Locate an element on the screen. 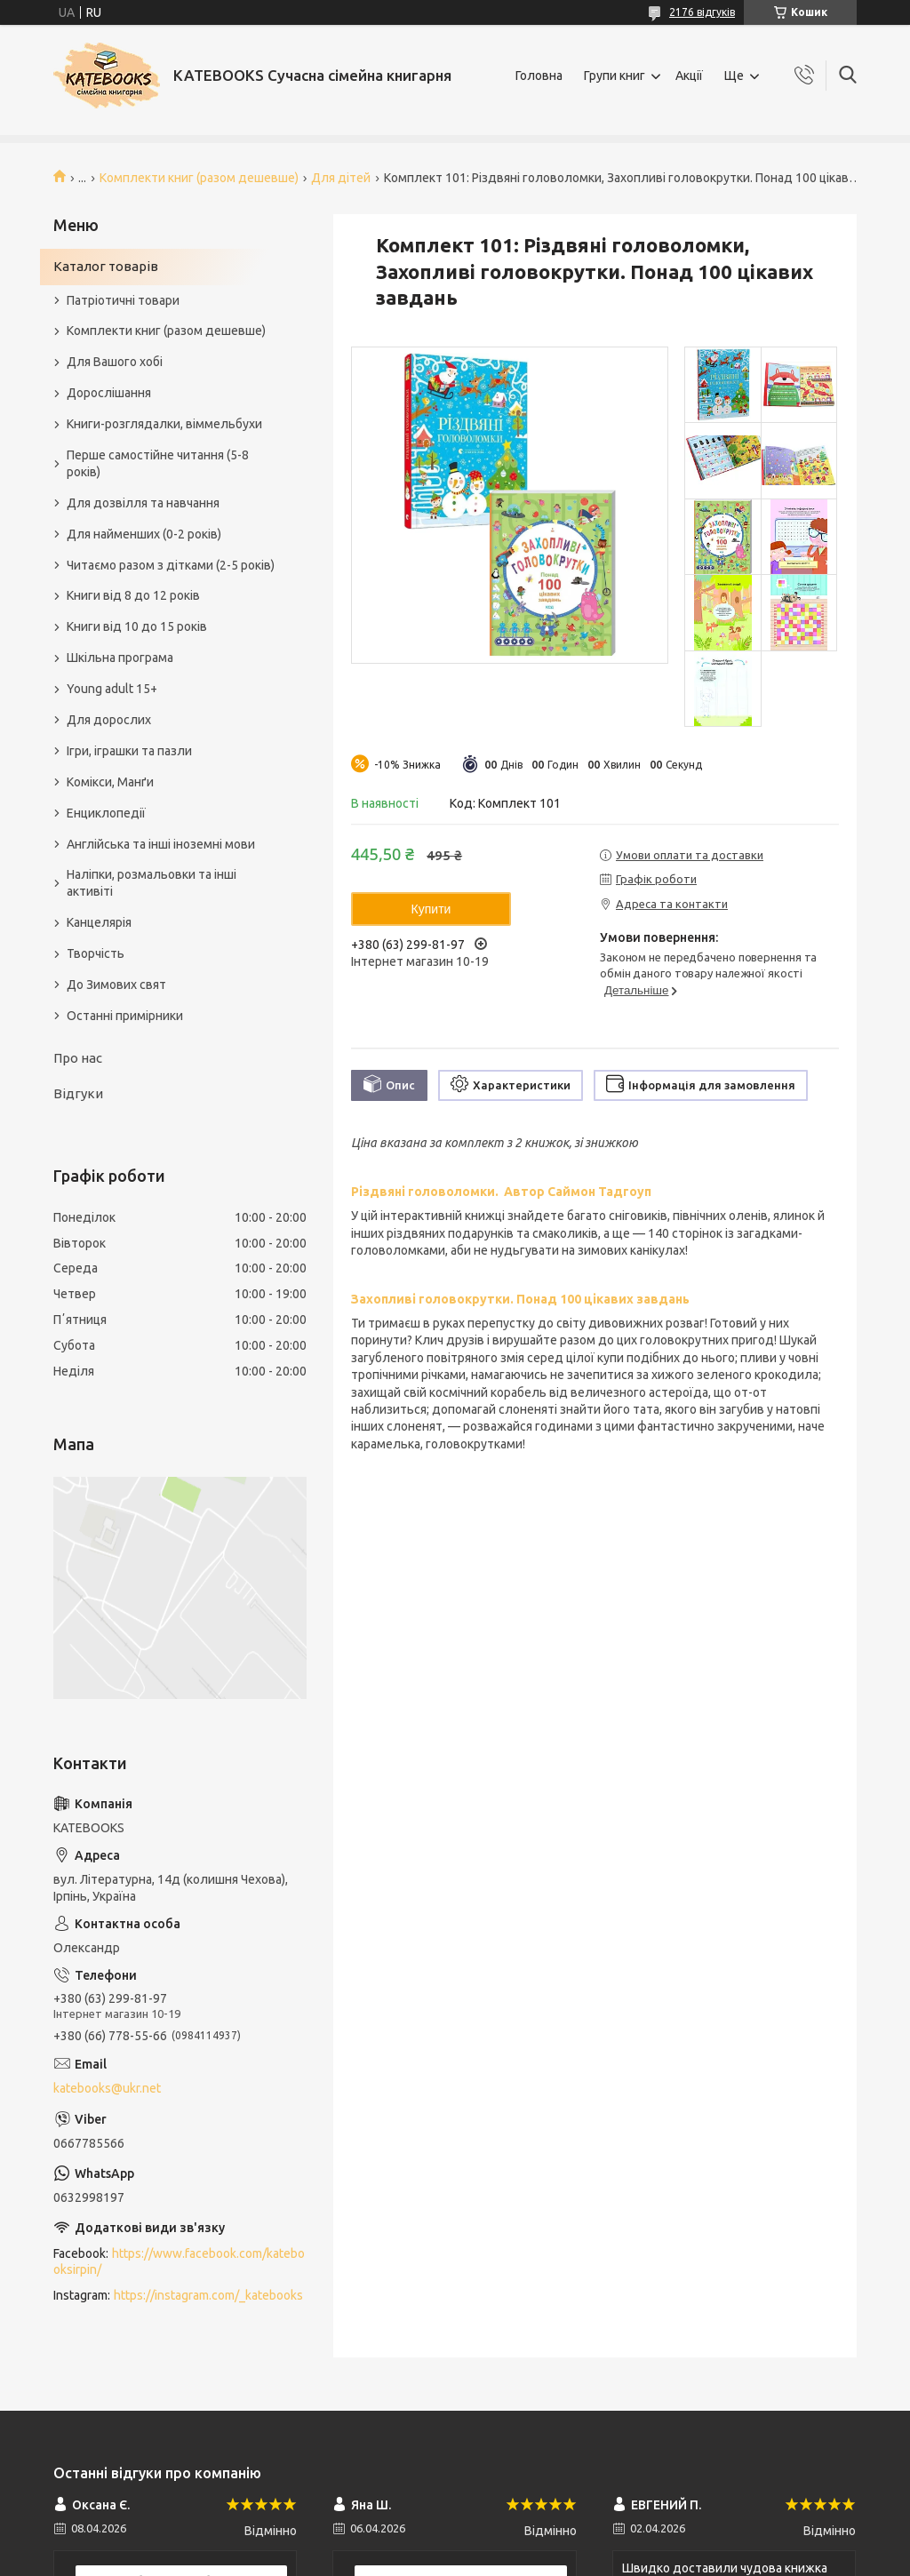 Image resolution: width=910 pixels, height=2576 pixels. Ігри, іграшки та пазли is located at coordinates (129, 751).